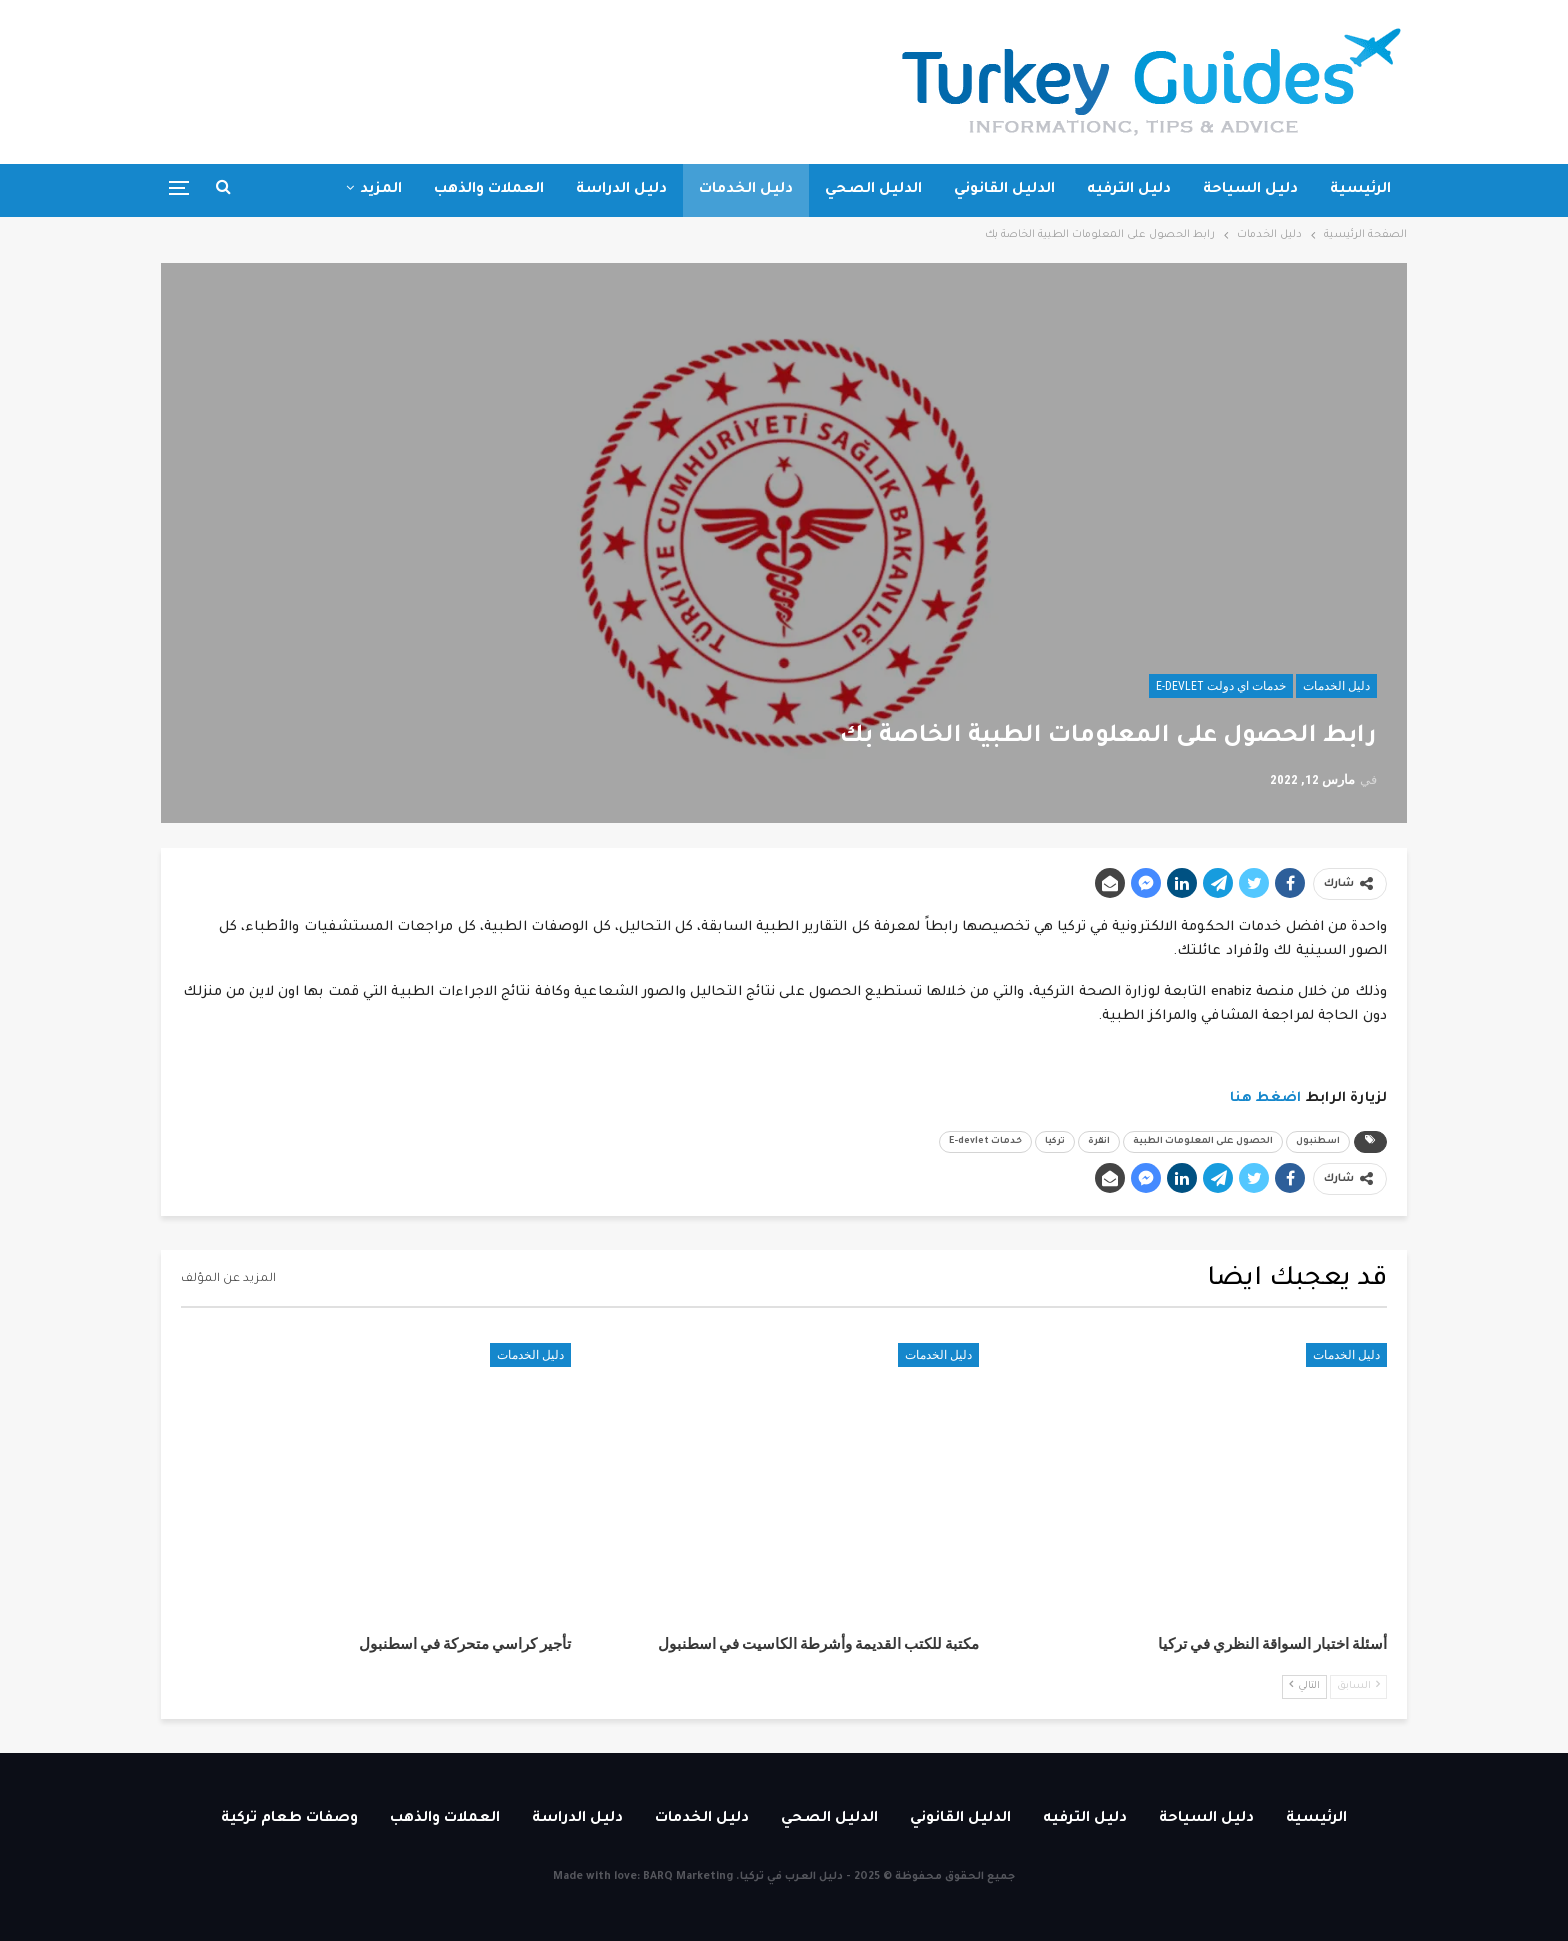 The height and width of the screenshot is (1941, 1568). I want to click on السابق, so click(1358, 1685).